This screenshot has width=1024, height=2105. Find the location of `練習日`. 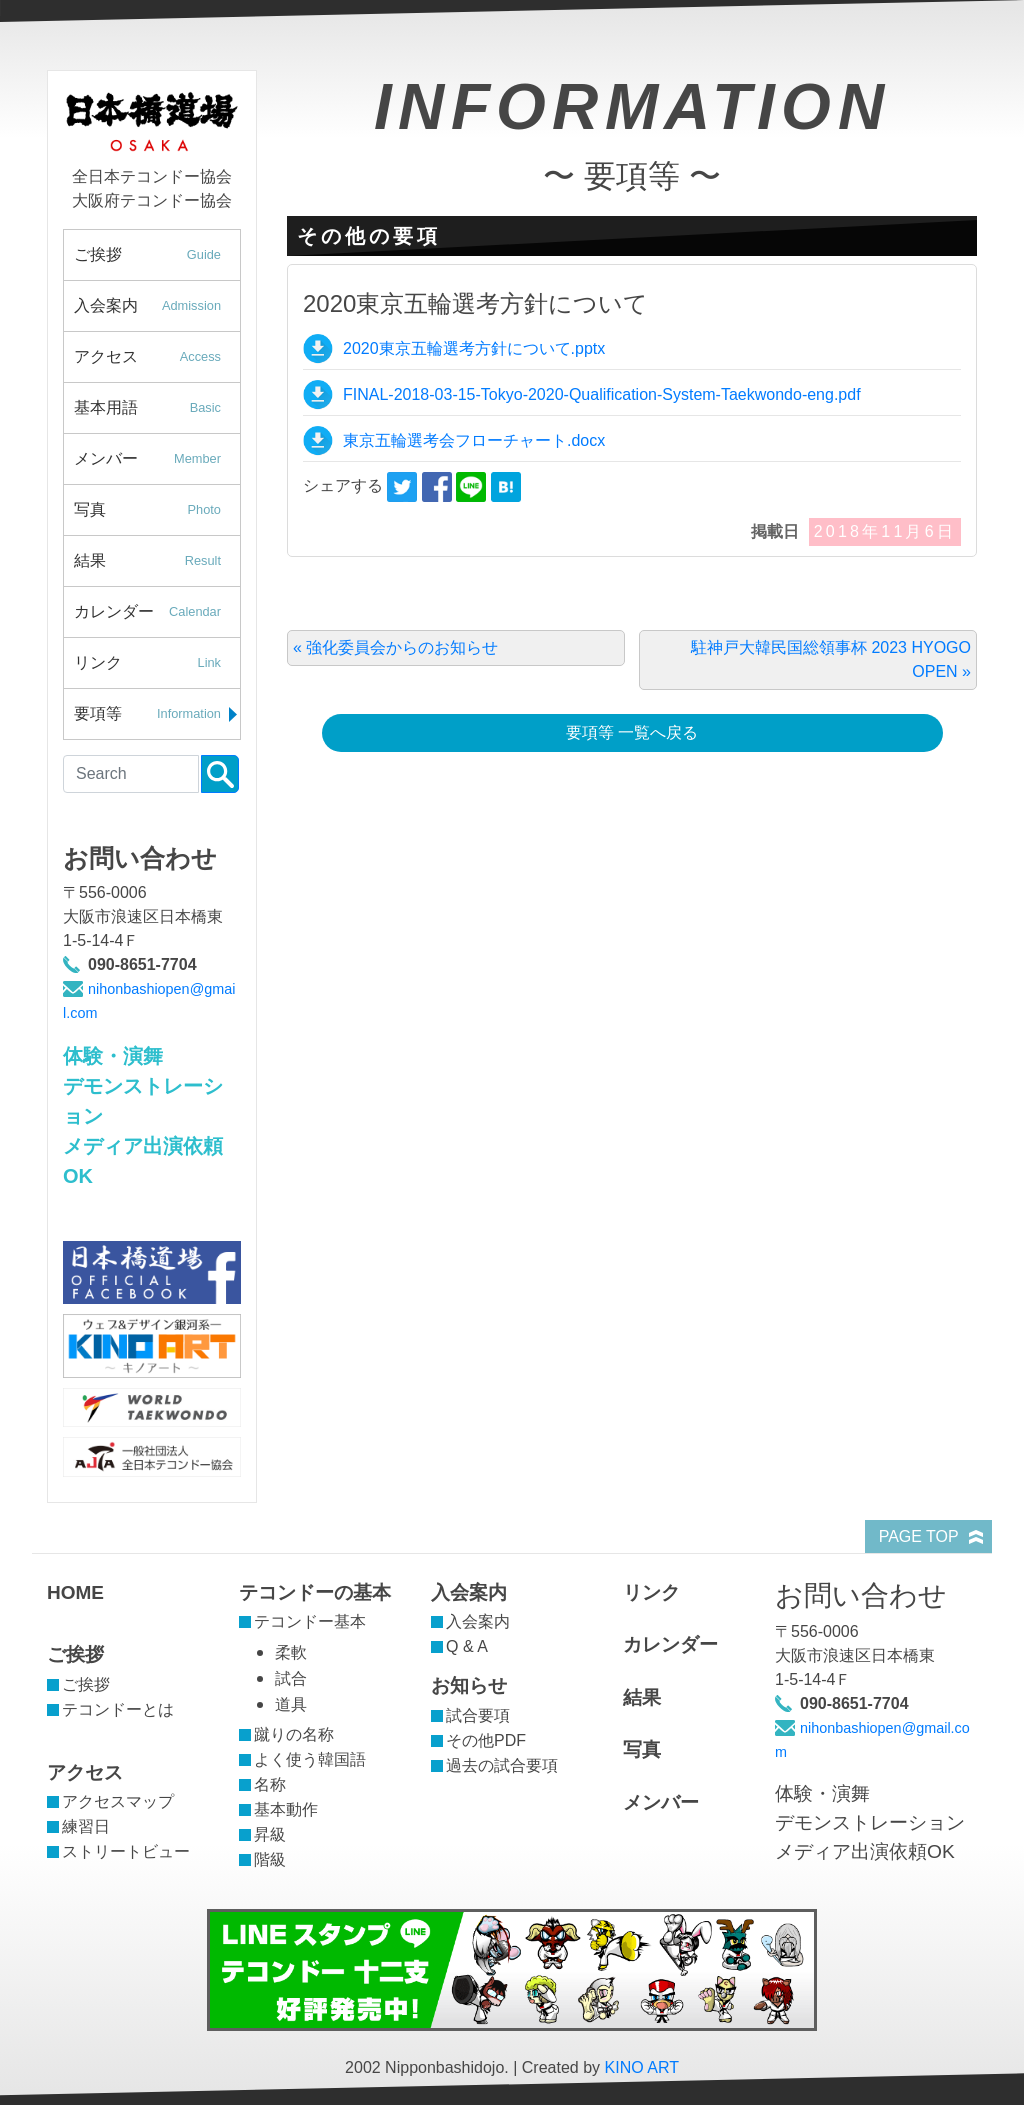

練習日 is located at coordinates (86, 1826).